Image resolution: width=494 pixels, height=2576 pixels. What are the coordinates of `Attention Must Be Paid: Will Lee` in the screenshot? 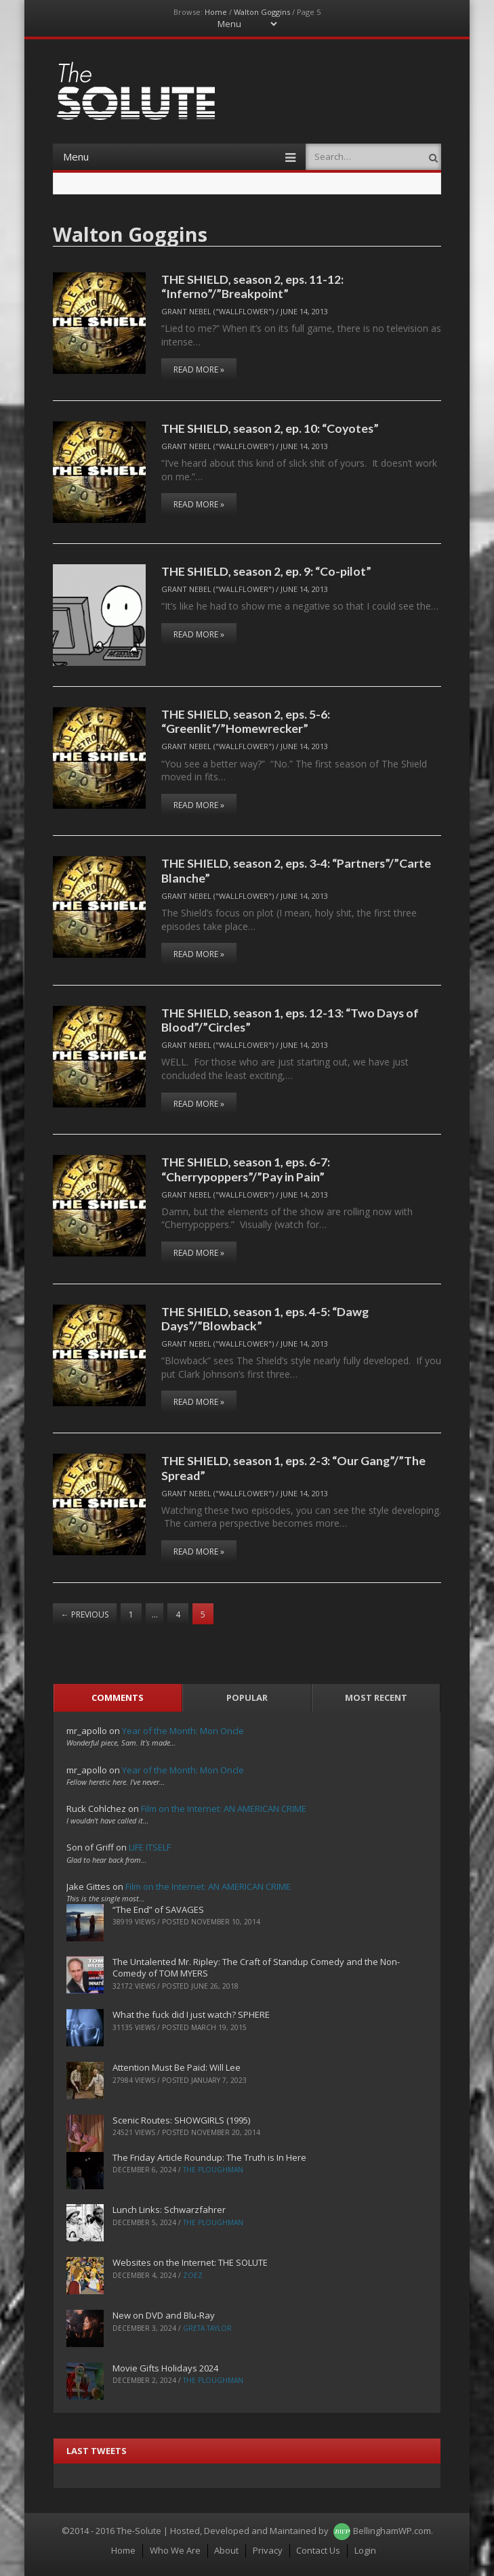 It's located at (176, 2067).